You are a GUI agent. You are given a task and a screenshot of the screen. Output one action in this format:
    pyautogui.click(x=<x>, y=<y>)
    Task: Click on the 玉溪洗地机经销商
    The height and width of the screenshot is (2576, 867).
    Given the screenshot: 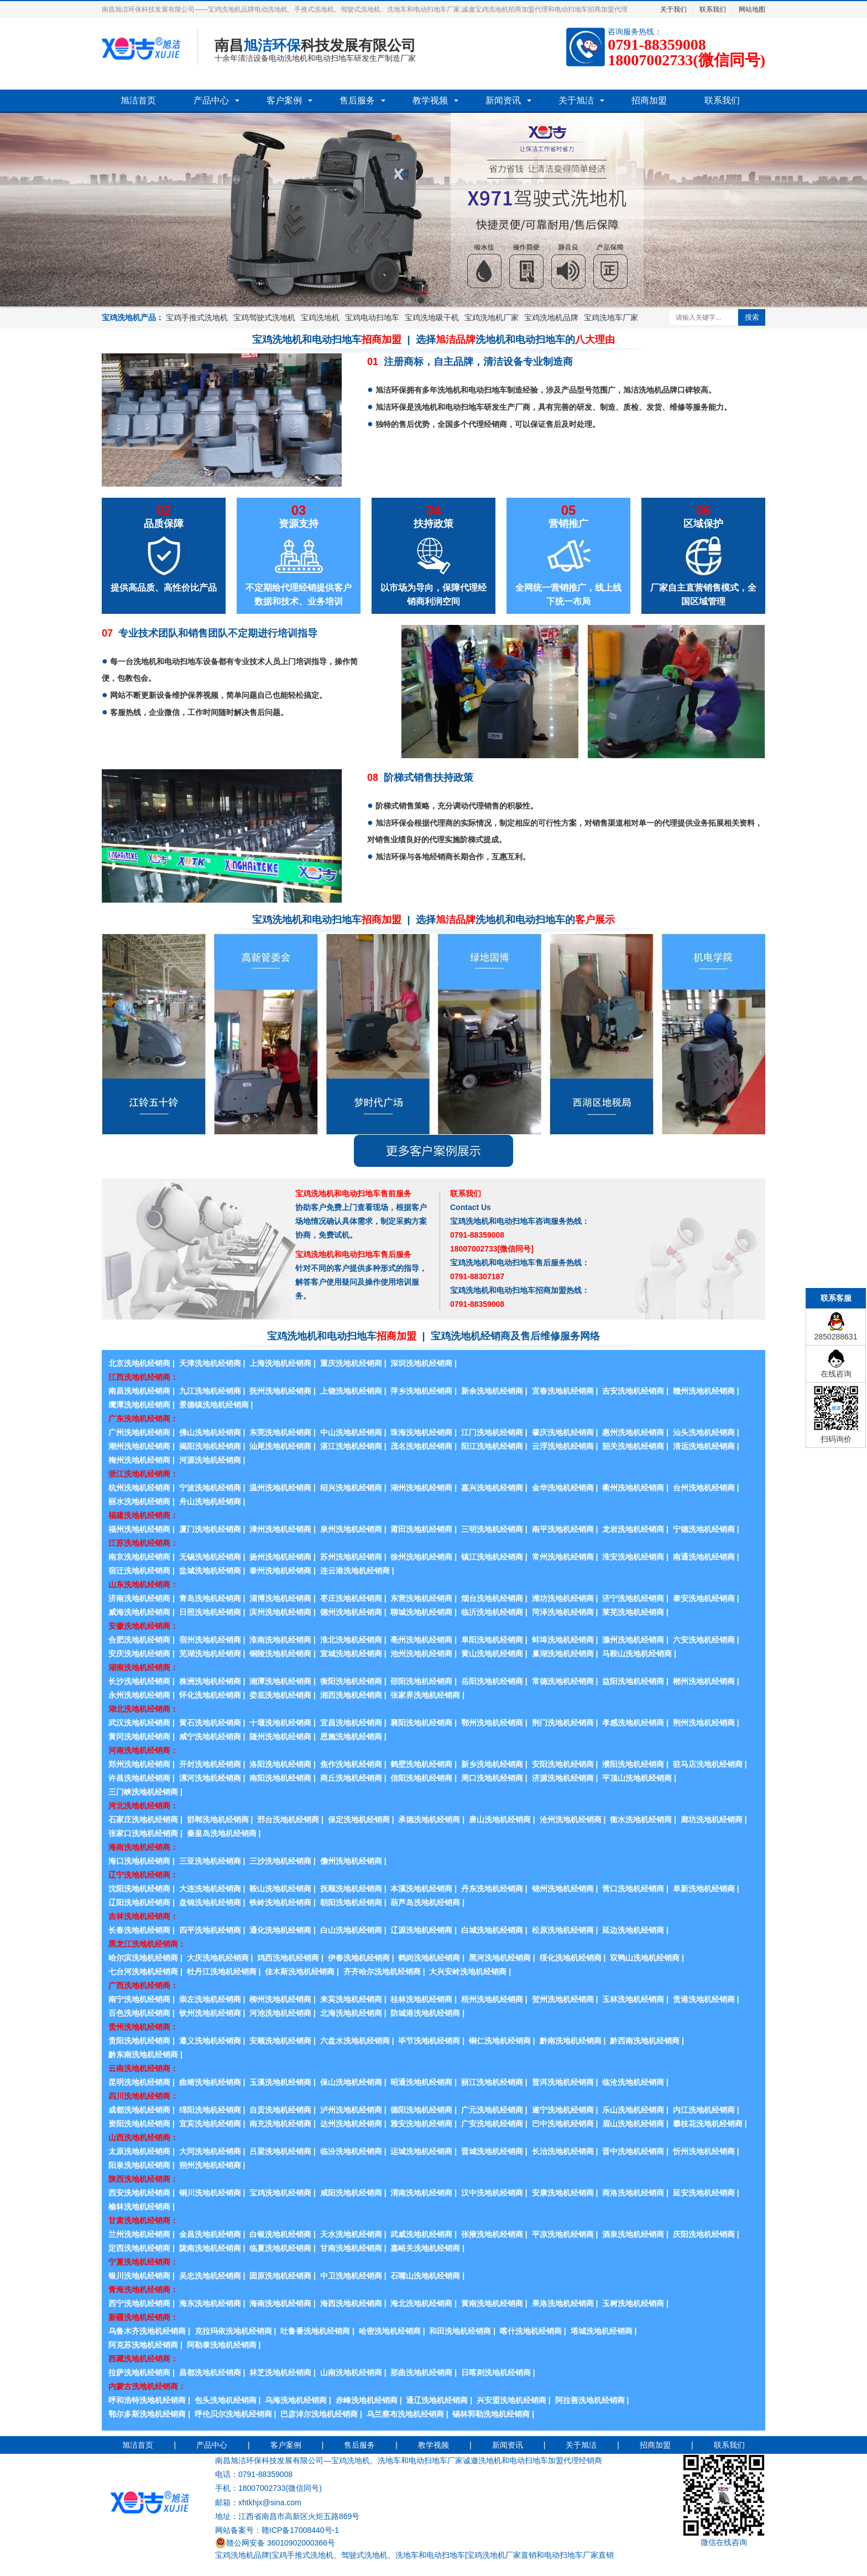 What is the action you would take?
    pyautogui.click(x=280, y=2082)
    